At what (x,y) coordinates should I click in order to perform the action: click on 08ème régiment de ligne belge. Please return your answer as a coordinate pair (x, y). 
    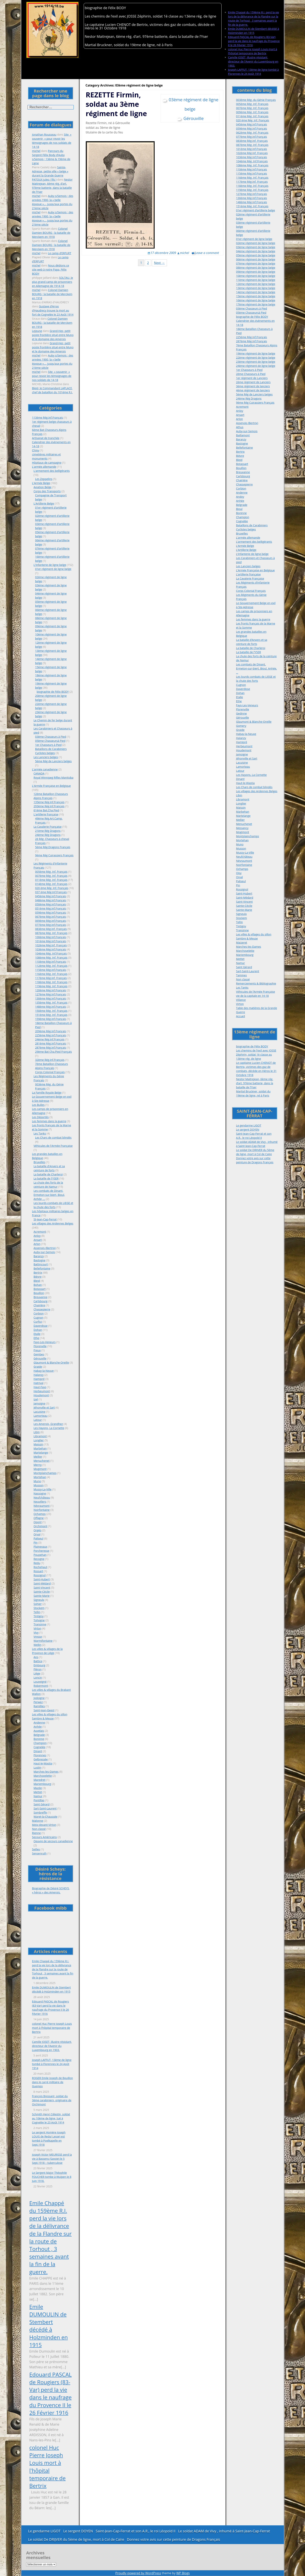
    Looking at the image, I should click on (255, 267).